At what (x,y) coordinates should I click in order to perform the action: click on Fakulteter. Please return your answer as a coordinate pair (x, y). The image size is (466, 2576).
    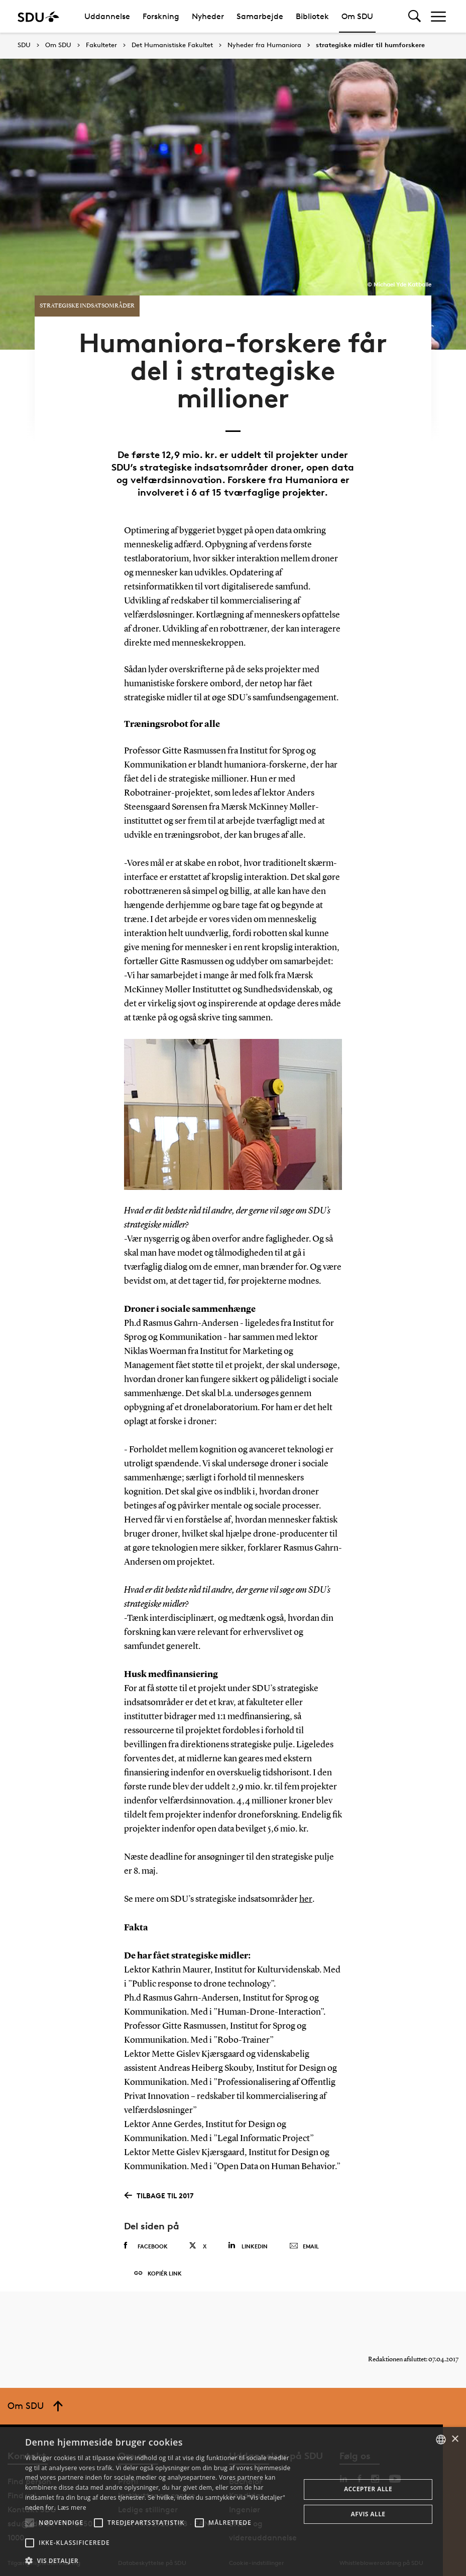
    Looking at the image, I should click on (101, 45).